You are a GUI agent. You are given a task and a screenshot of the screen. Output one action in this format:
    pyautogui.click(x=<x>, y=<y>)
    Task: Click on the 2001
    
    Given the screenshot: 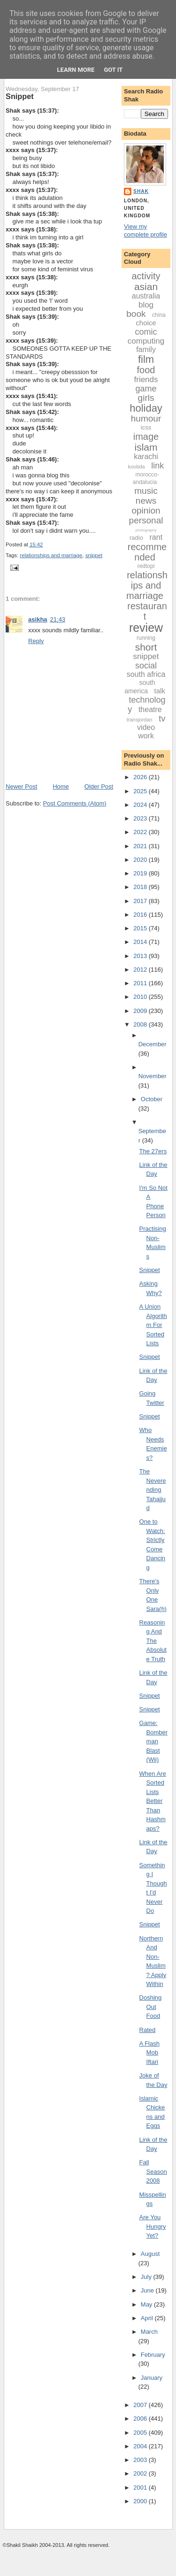 What is the action you would take?
    pyautogui.click(x=141, y=2487)
    